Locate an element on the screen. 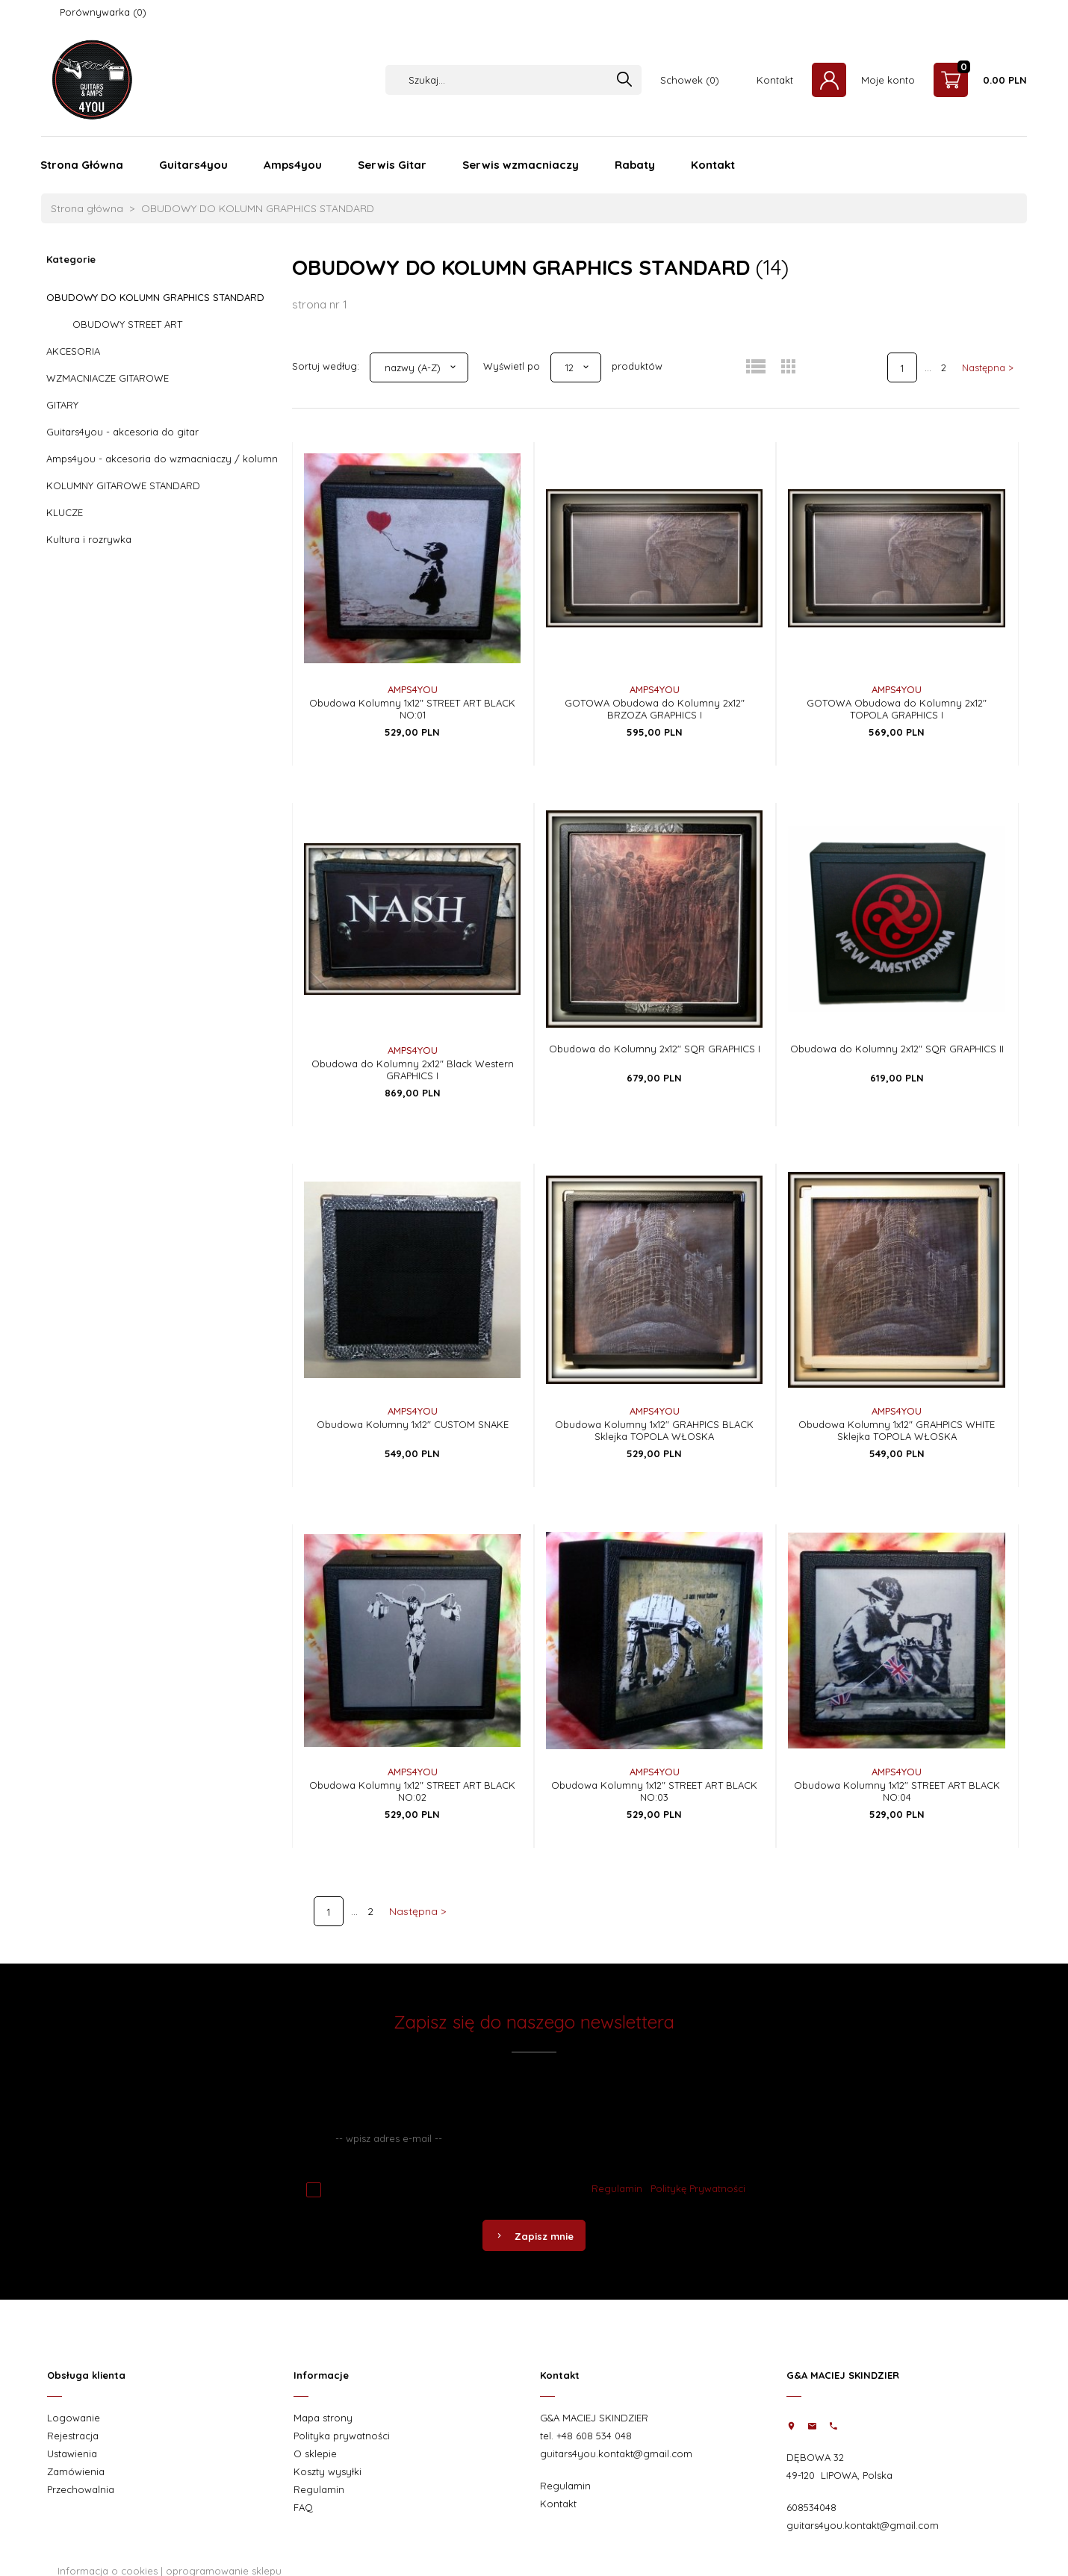 This screenshot has width=1068, height=2576. FAQ is located at coordinates (303, 2507).